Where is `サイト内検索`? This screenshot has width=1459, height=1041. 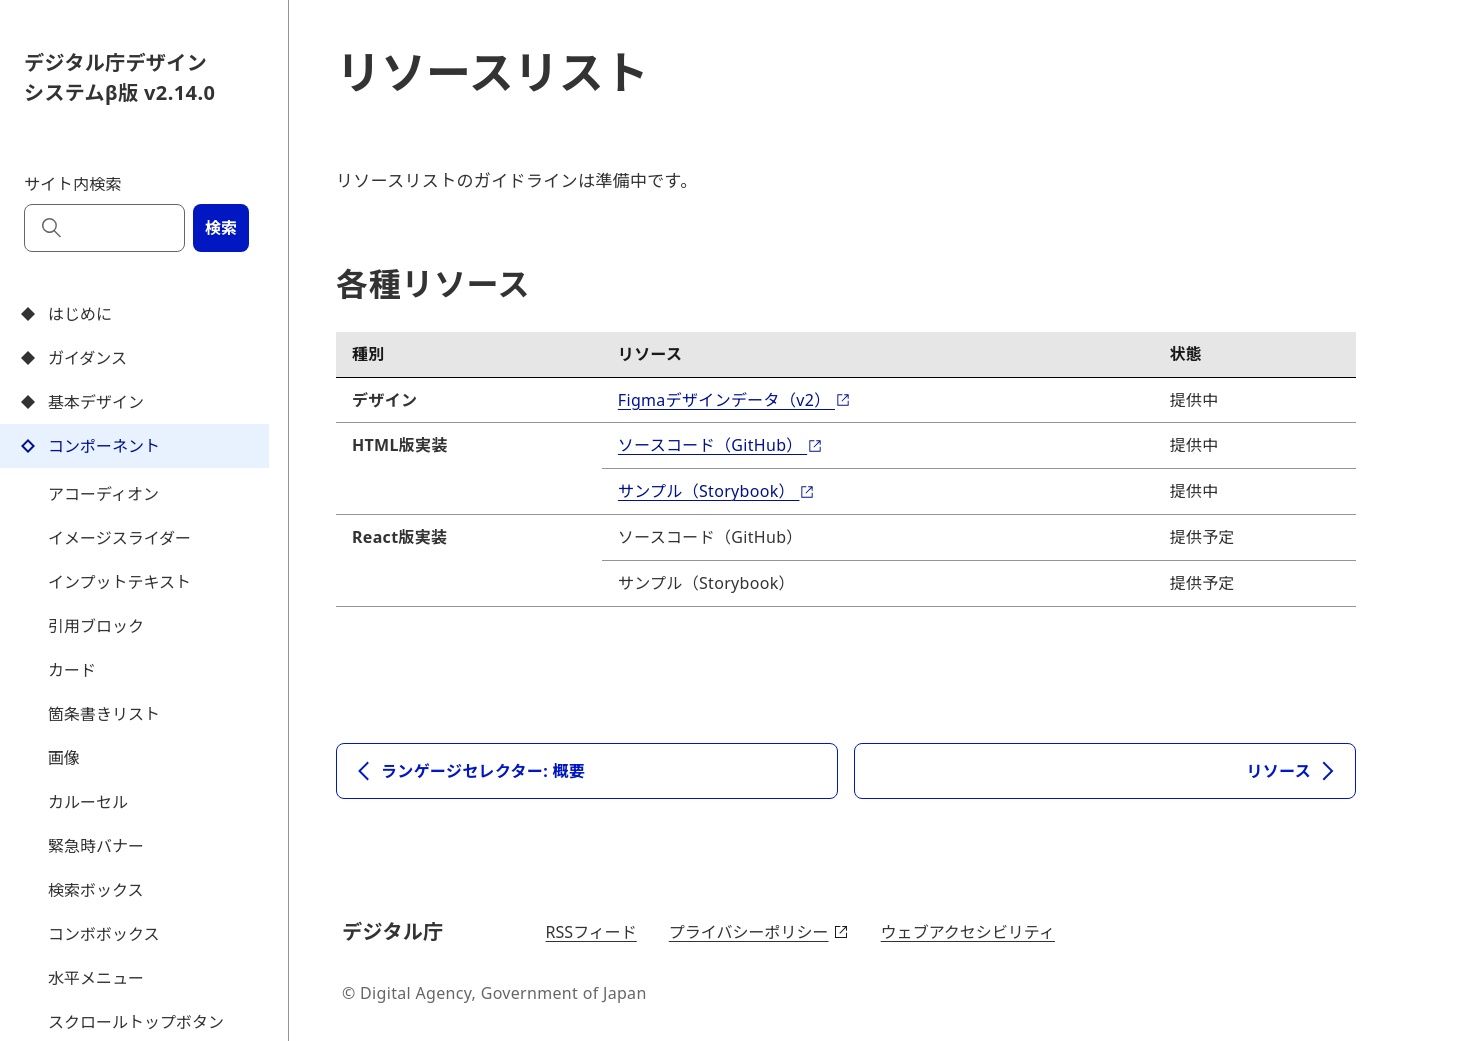
サイト内検索 is located at coordinates (73, 184).